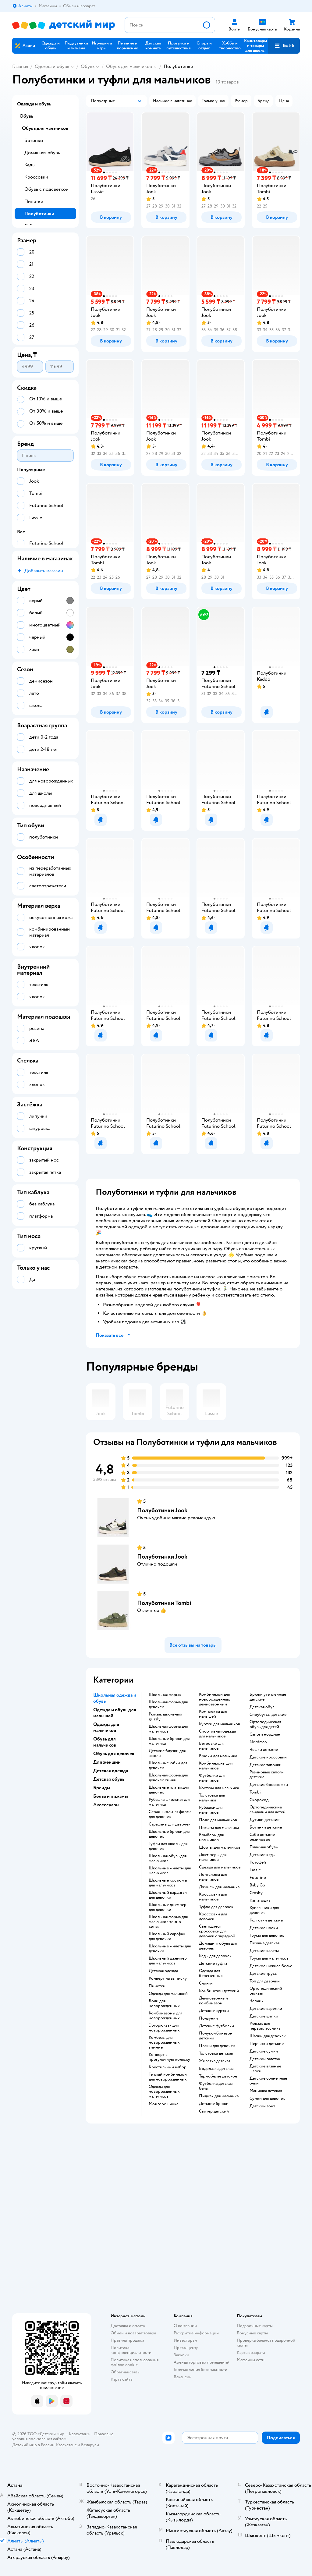 The height and width of the screenshot is (2576, 312). What do you see at coordinates (87, 66) in the screenshot?
I see `Обувь` at bounding box center [87, 66].